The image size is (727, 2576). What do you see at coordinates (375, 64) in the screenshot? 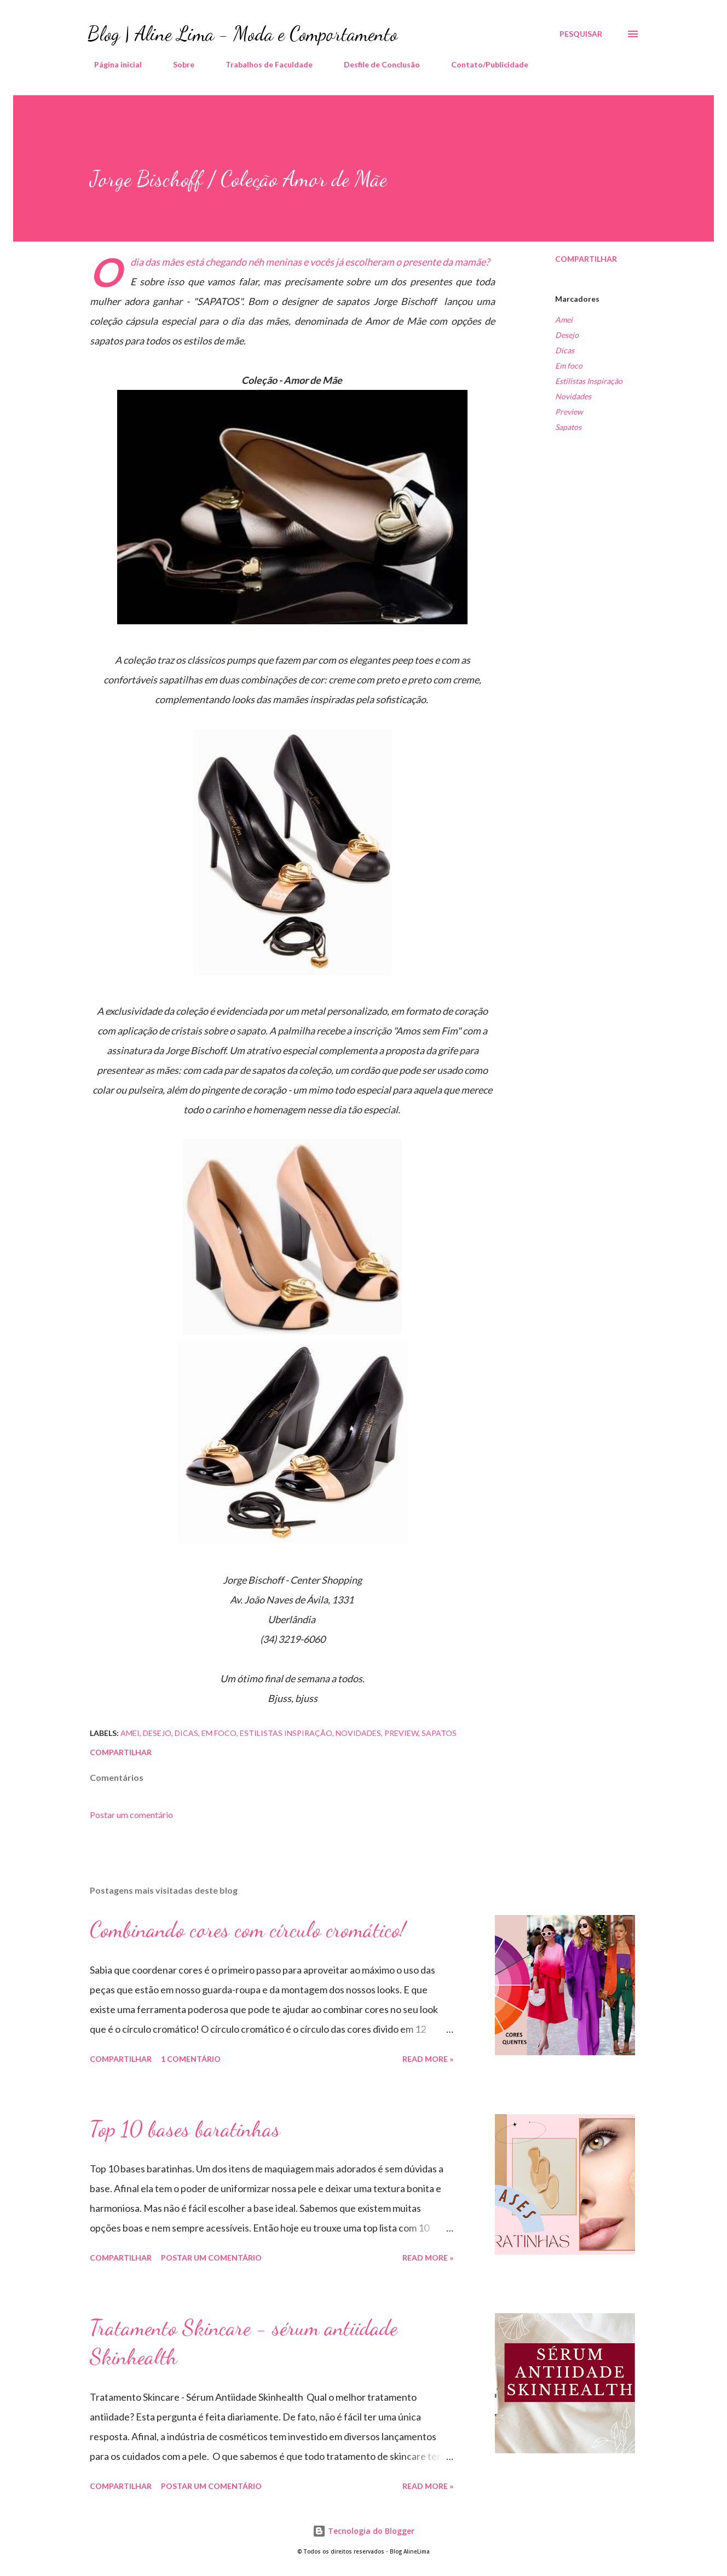
I see `Desfile de Conclusão` at bounding box center [375, 64].